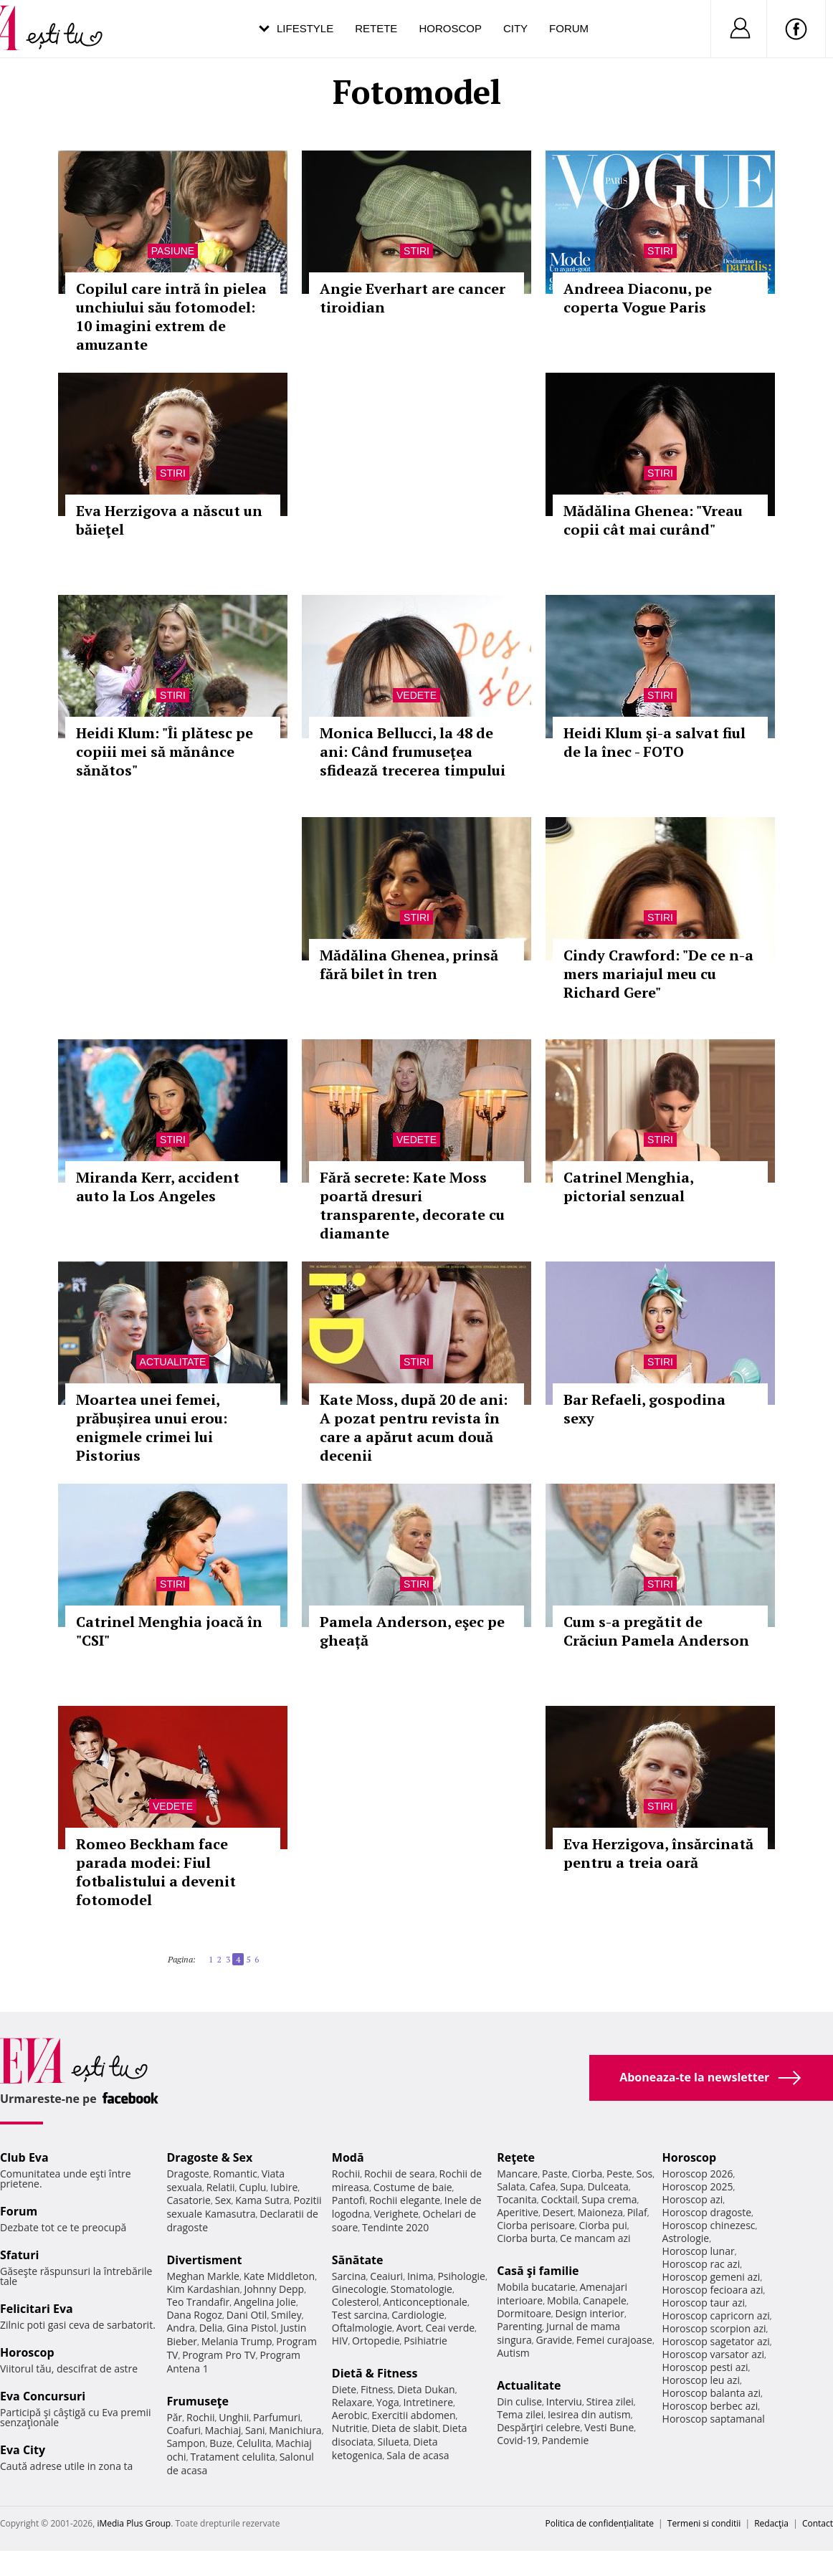 The width and height of the screenshot is (833, 2576). Describe the element at coordinates (526, 2238) in the screenshot. I see `Ciorba burta` at that location.